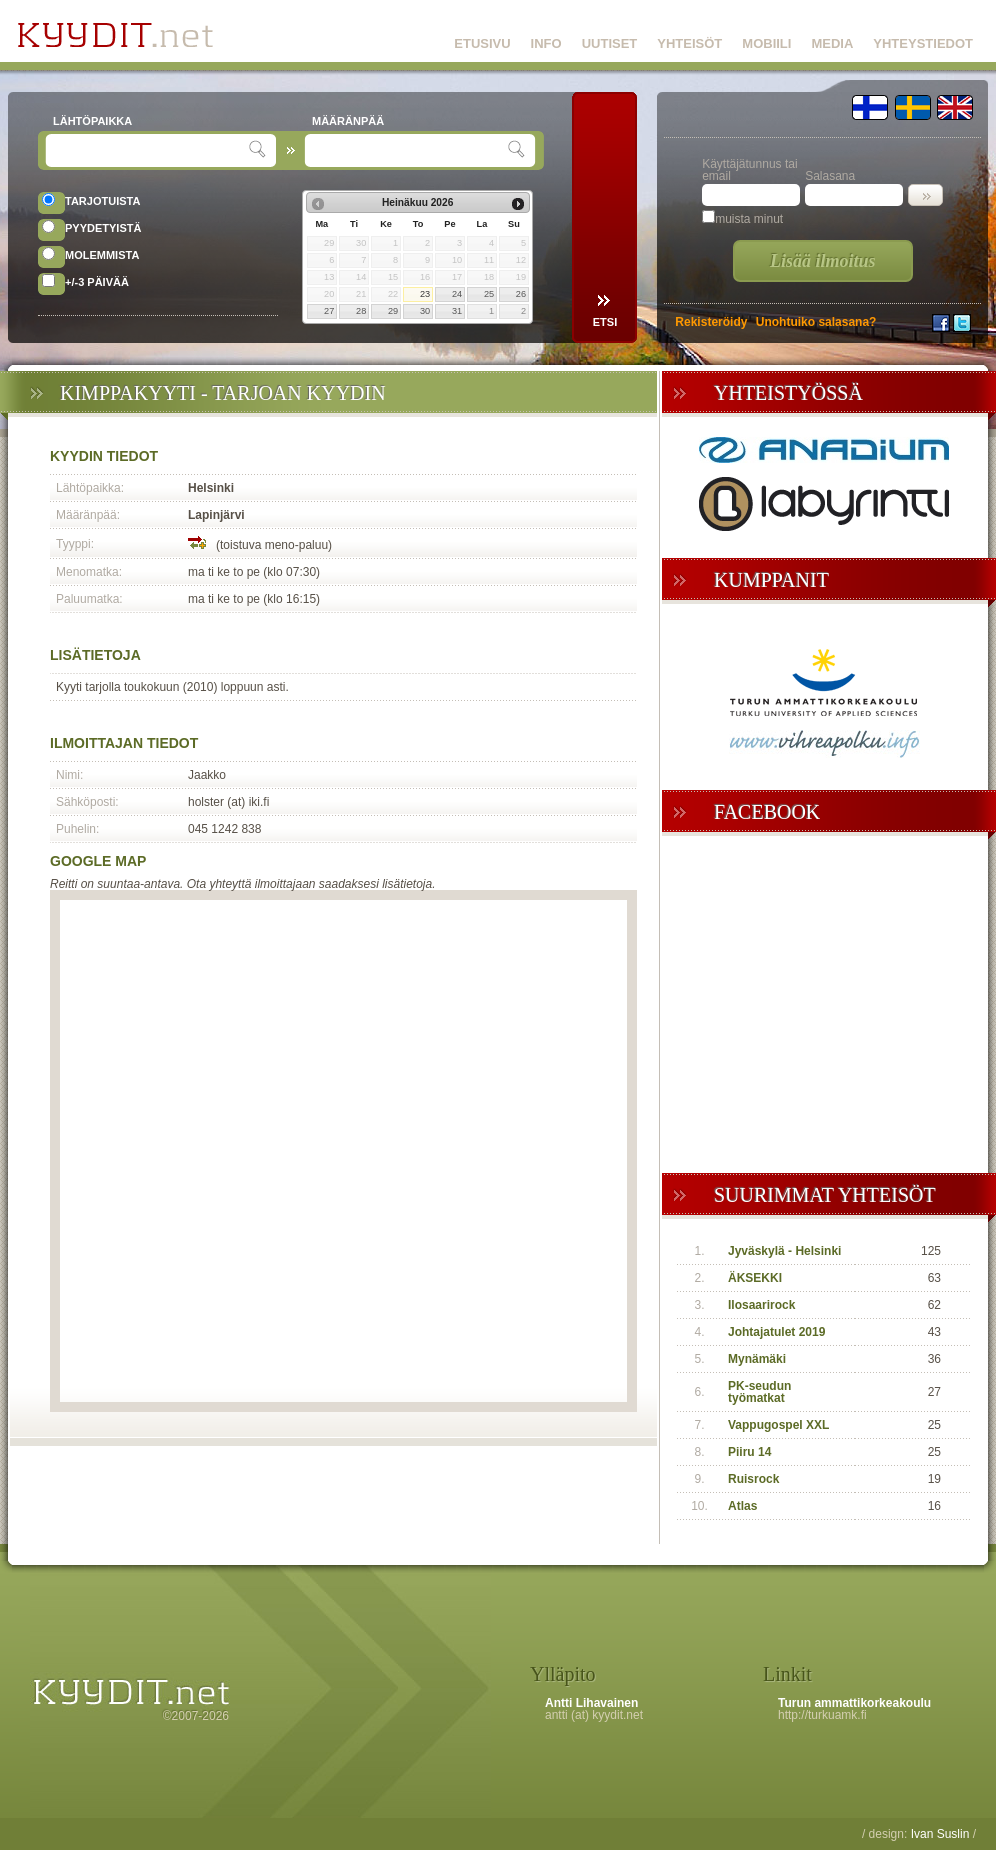 Image resolution: width=996 pixels, height=1850 pixels. Describe the element at coordinates (425, 294) in the screenshot. I see `23` at that location.